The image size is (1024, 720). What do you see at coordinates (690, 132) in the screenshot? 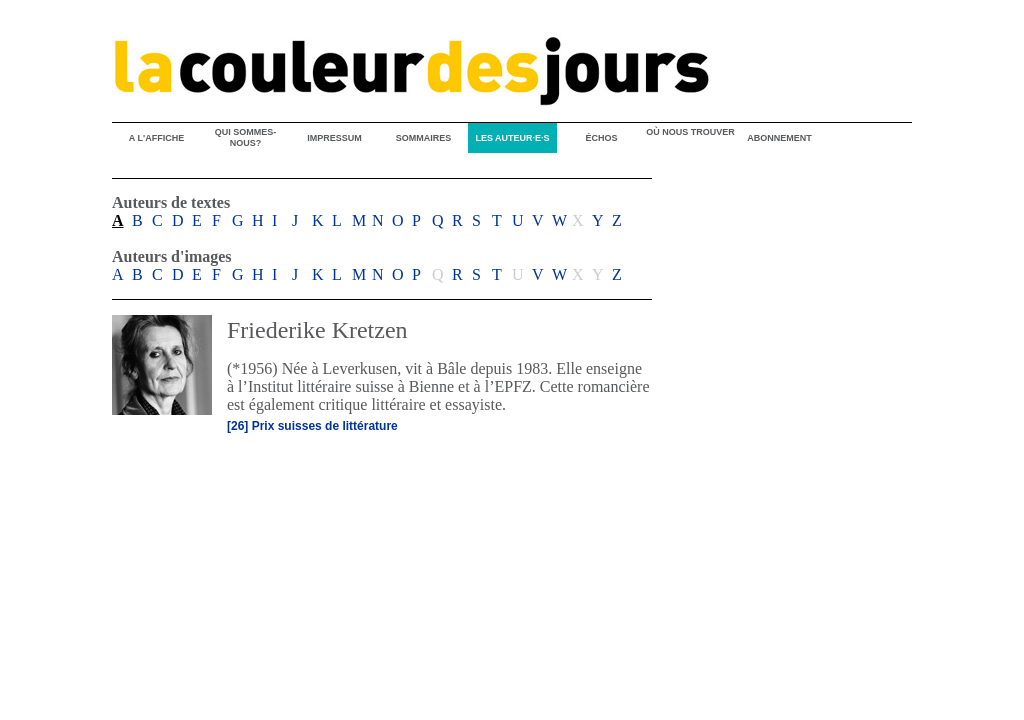
I see `OÙ NOUS TROUVER` at bounding box center [690, 132].